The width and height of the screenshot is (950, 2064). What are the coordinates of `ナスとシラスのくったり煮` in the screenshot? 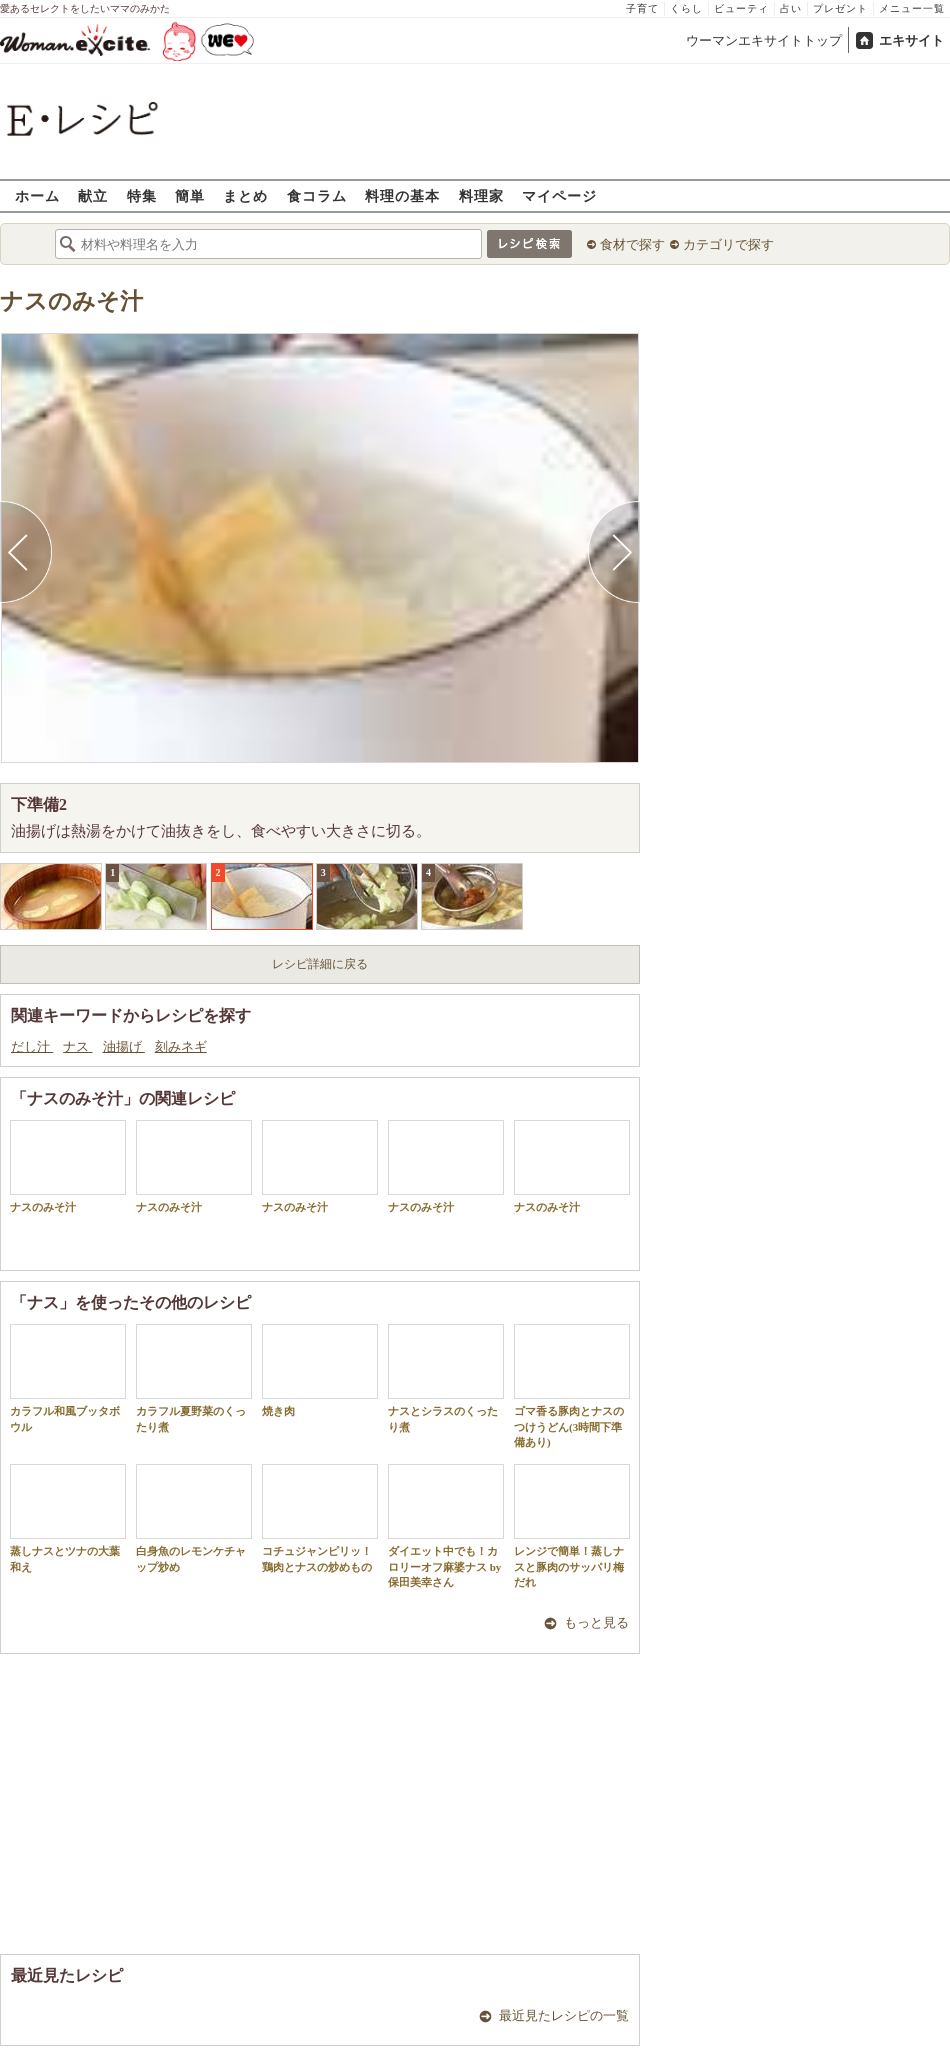 It's located at (446, 1378).